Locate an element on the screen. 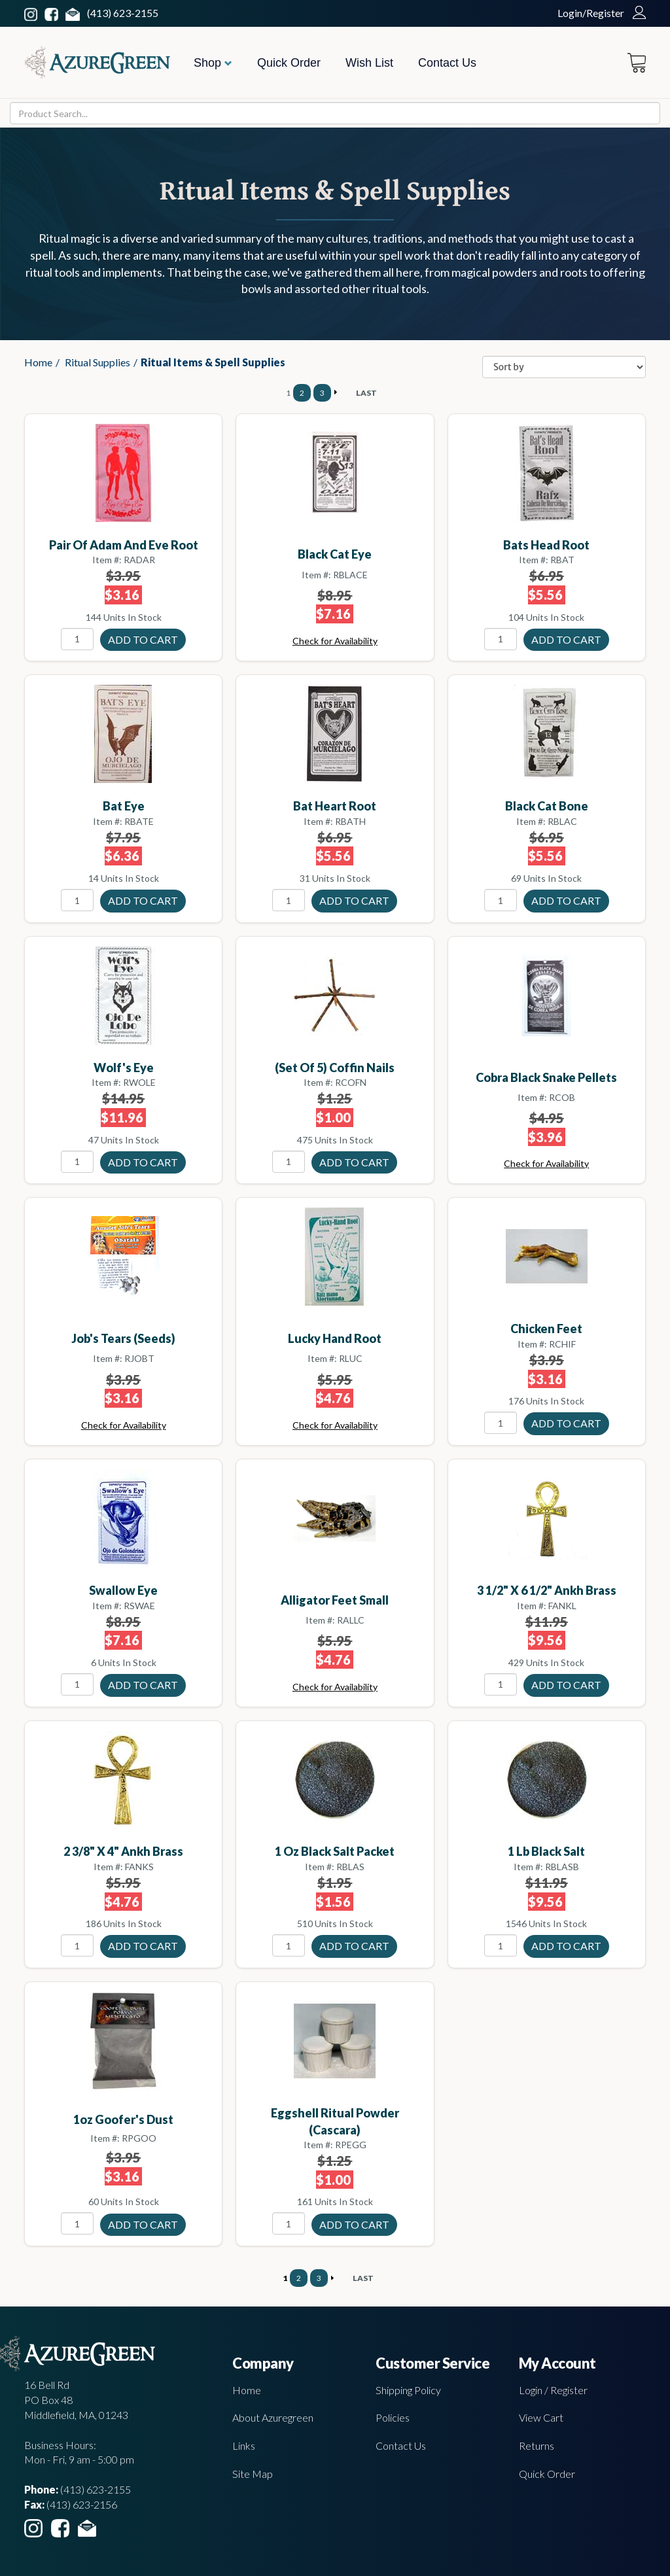 The height and width of the screenshot is (2576, 670). Cobra Black Snake Pellets is located at coordinates (546, 1077).